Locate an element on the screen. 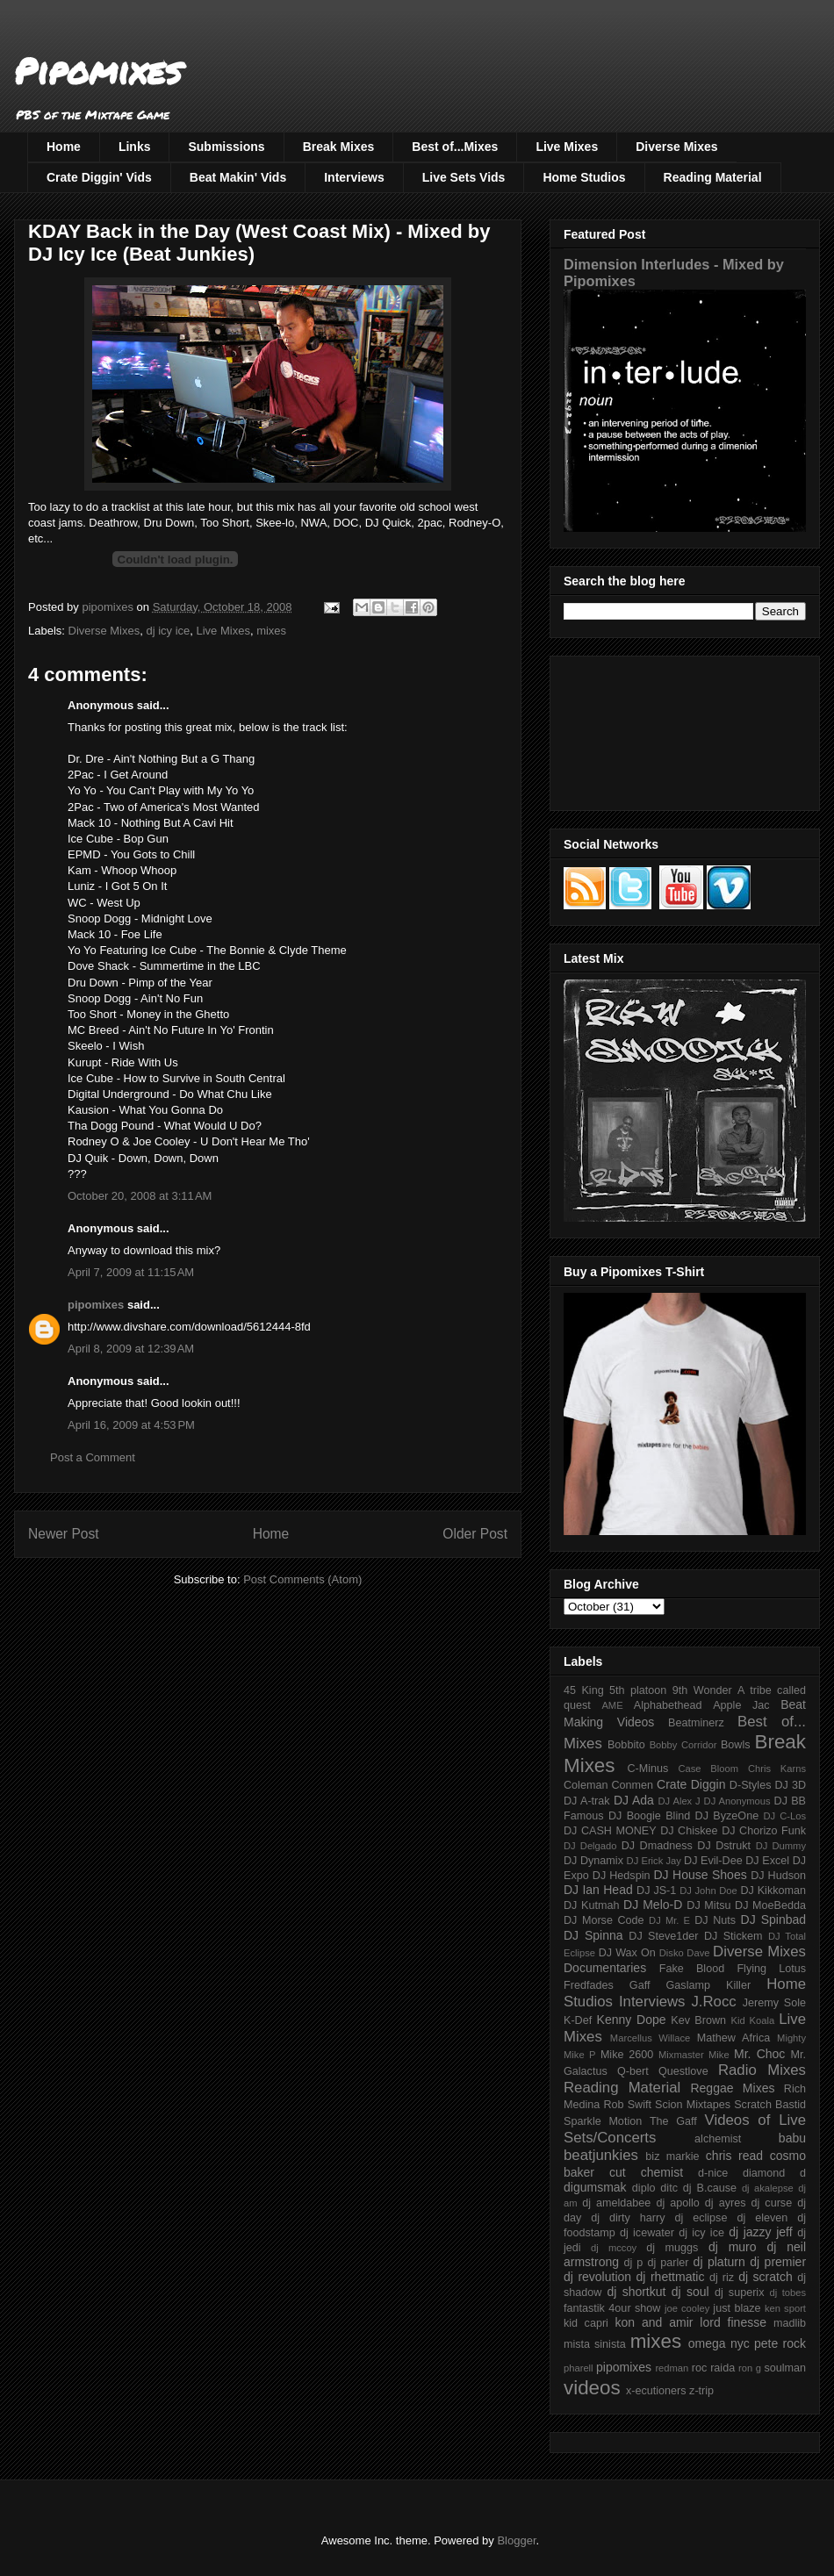 The width and height of the screenshot is (834, 2576). joe cooley is located at coordinates (687, 2308).